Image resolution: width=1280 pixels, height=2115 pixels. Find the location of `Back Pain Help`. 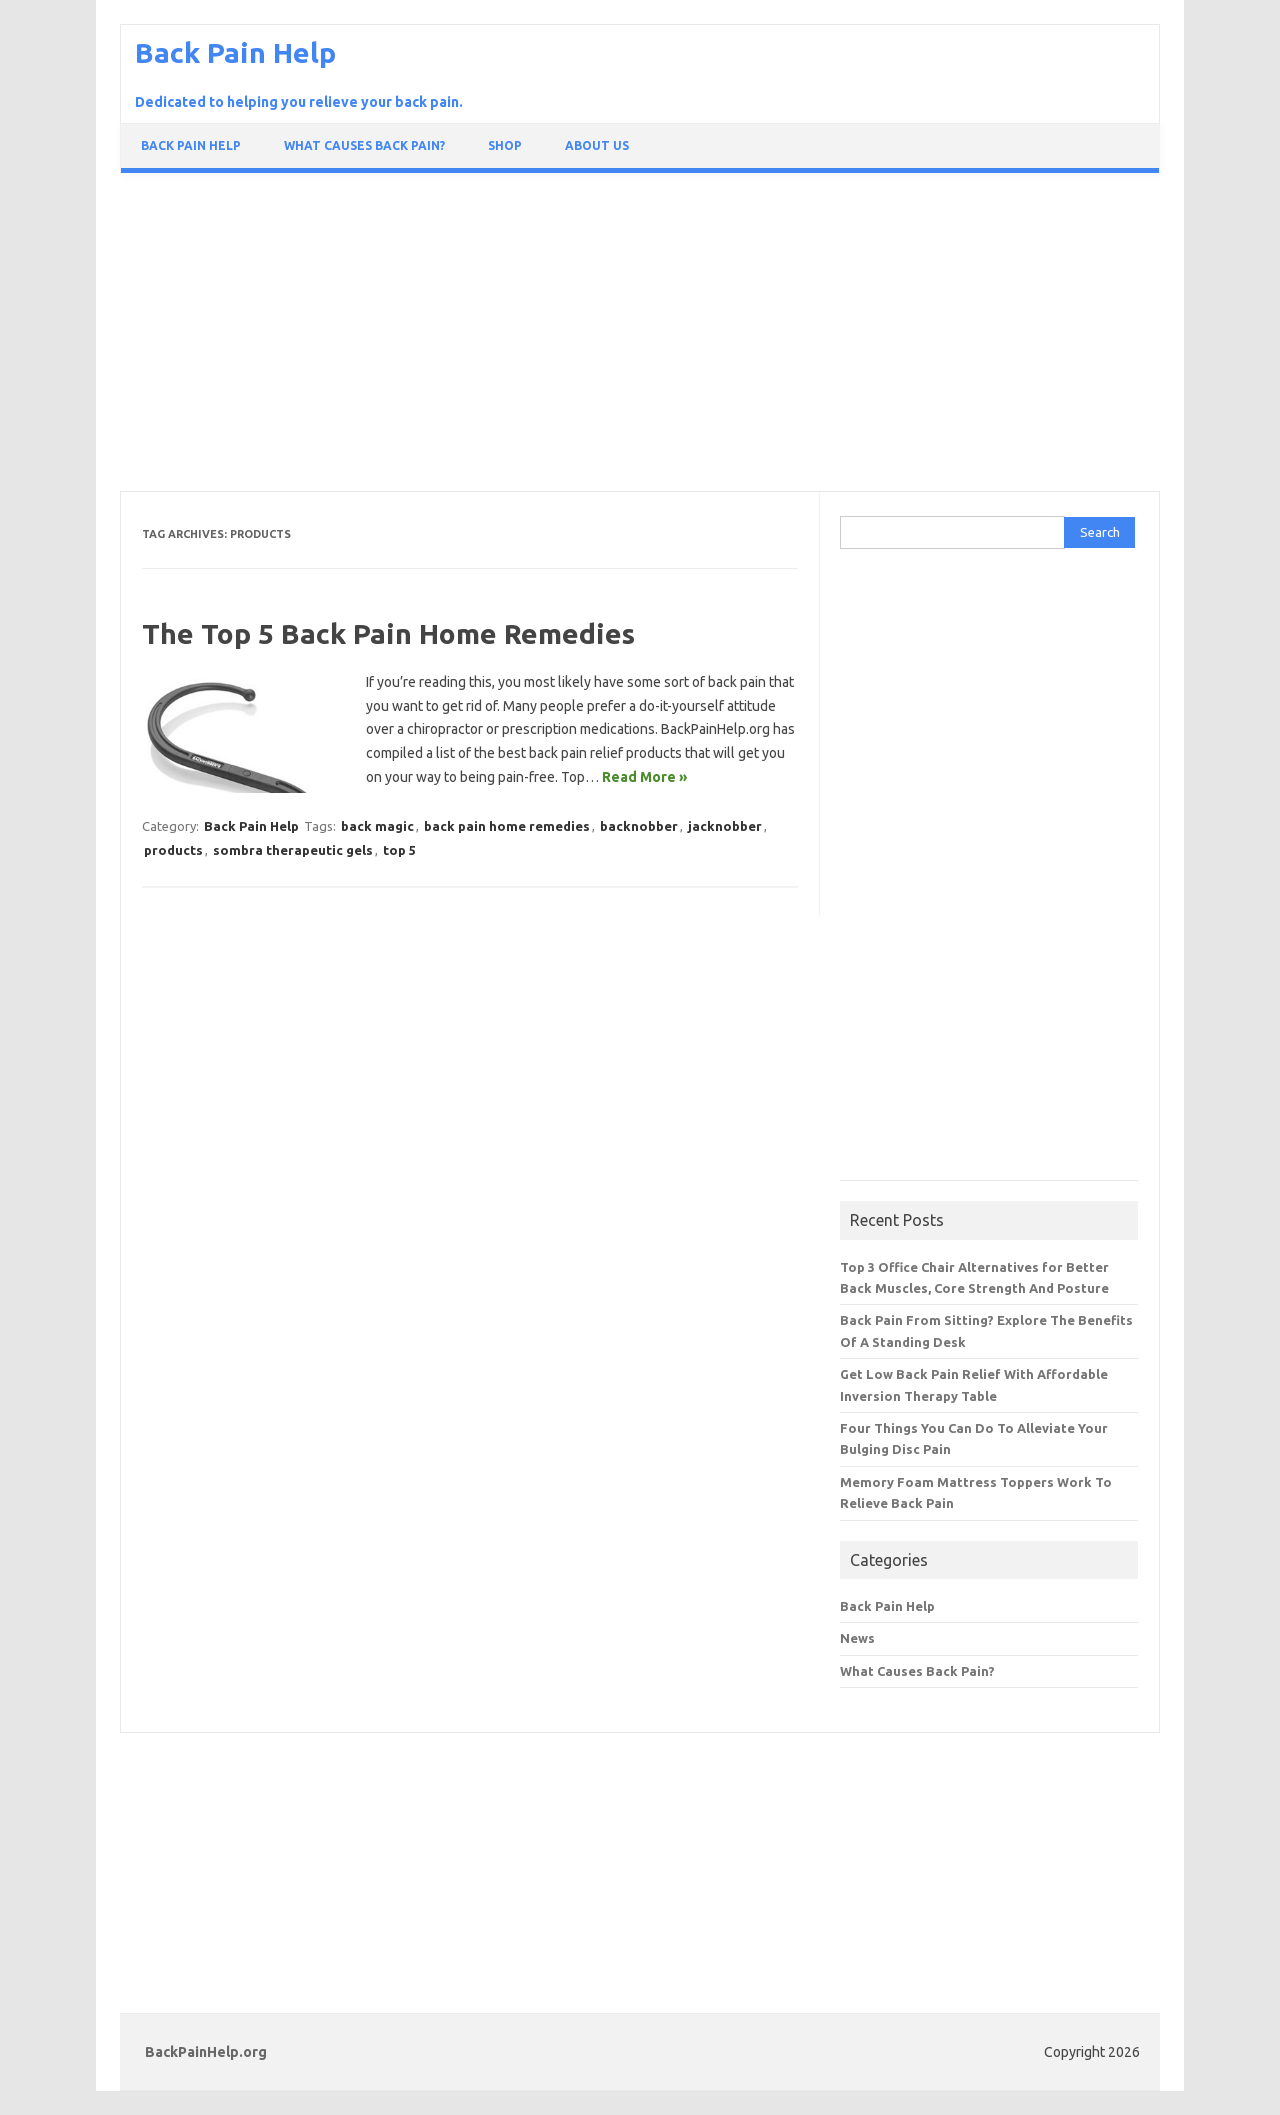

Back Pain Help is located at coordinates (235, 52).